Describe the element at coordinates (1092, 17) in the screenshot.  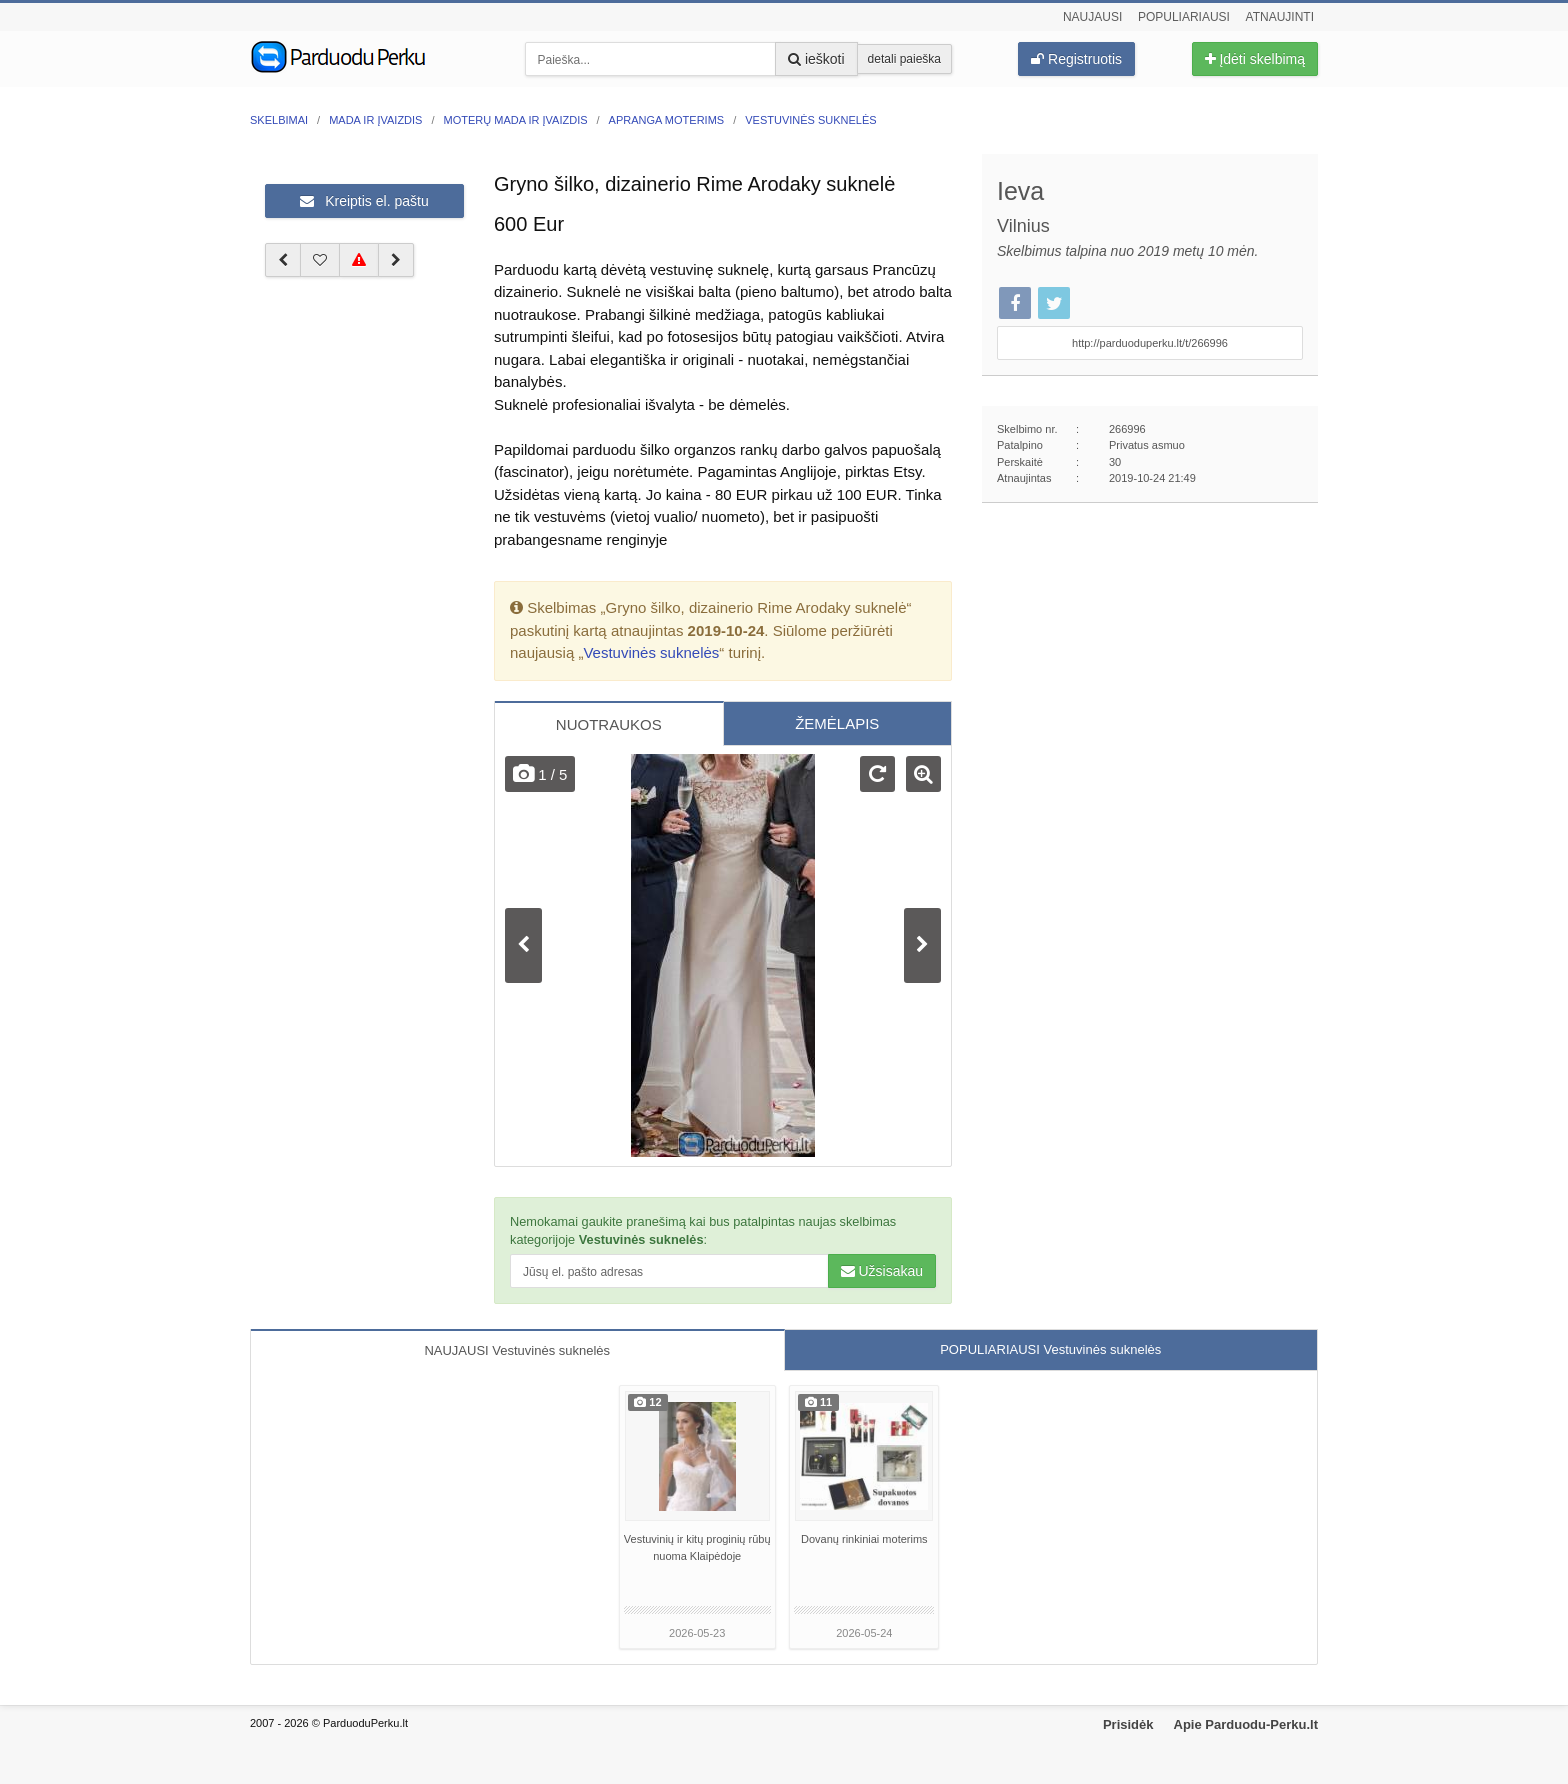
I see `Naujausi` at that location.